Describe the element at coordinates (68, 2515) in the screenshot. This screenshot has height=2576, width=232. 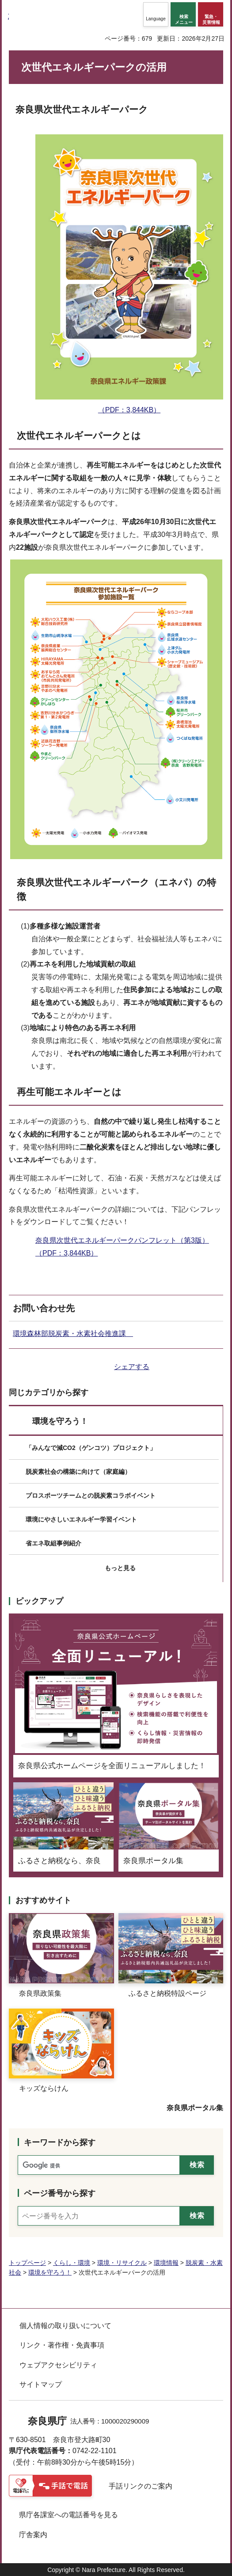
I see `県庁各課室への電話番号を見る` at that location.